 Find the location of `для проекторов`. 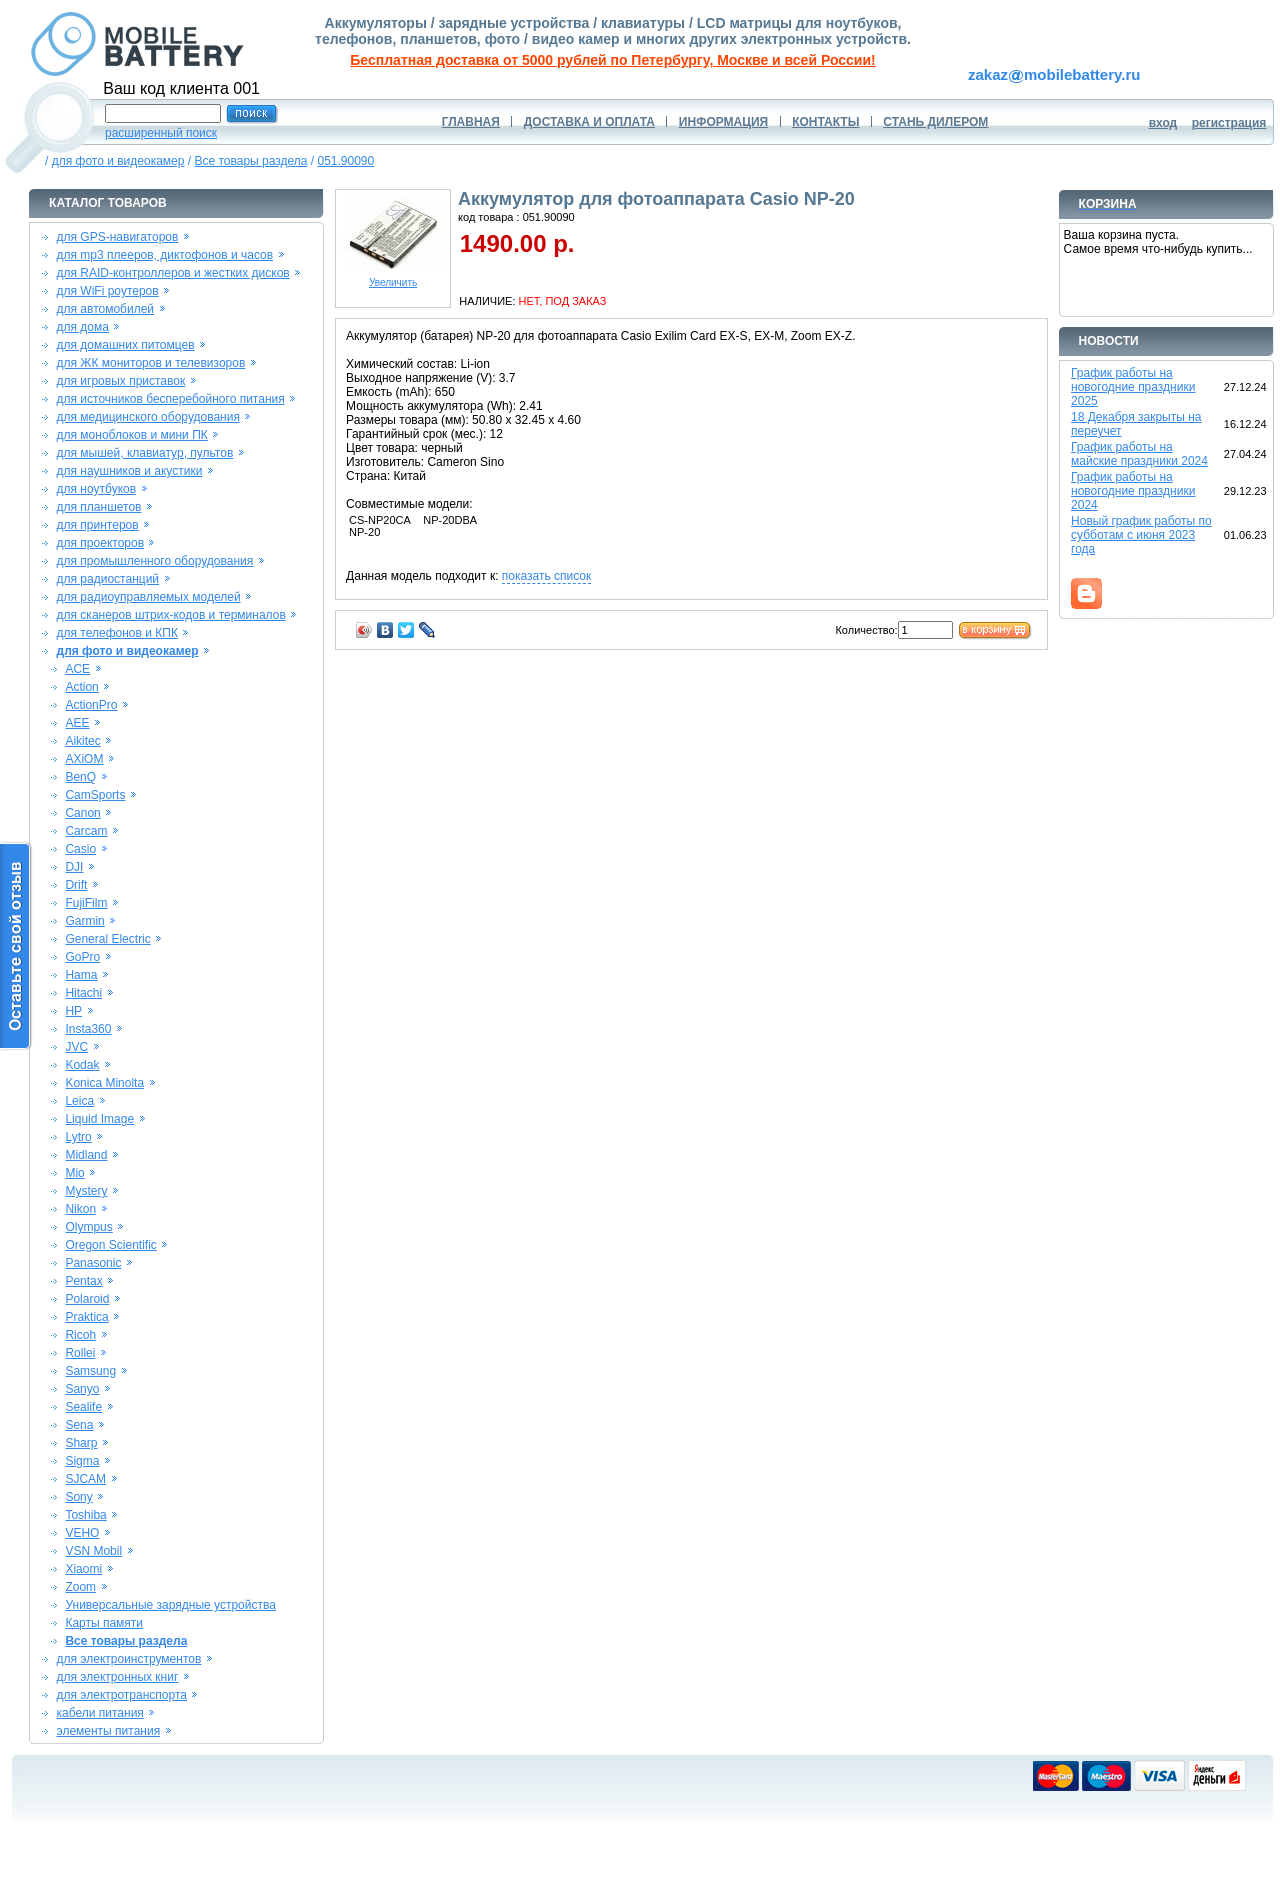

для проекторов is located at coordinates (101, 543).